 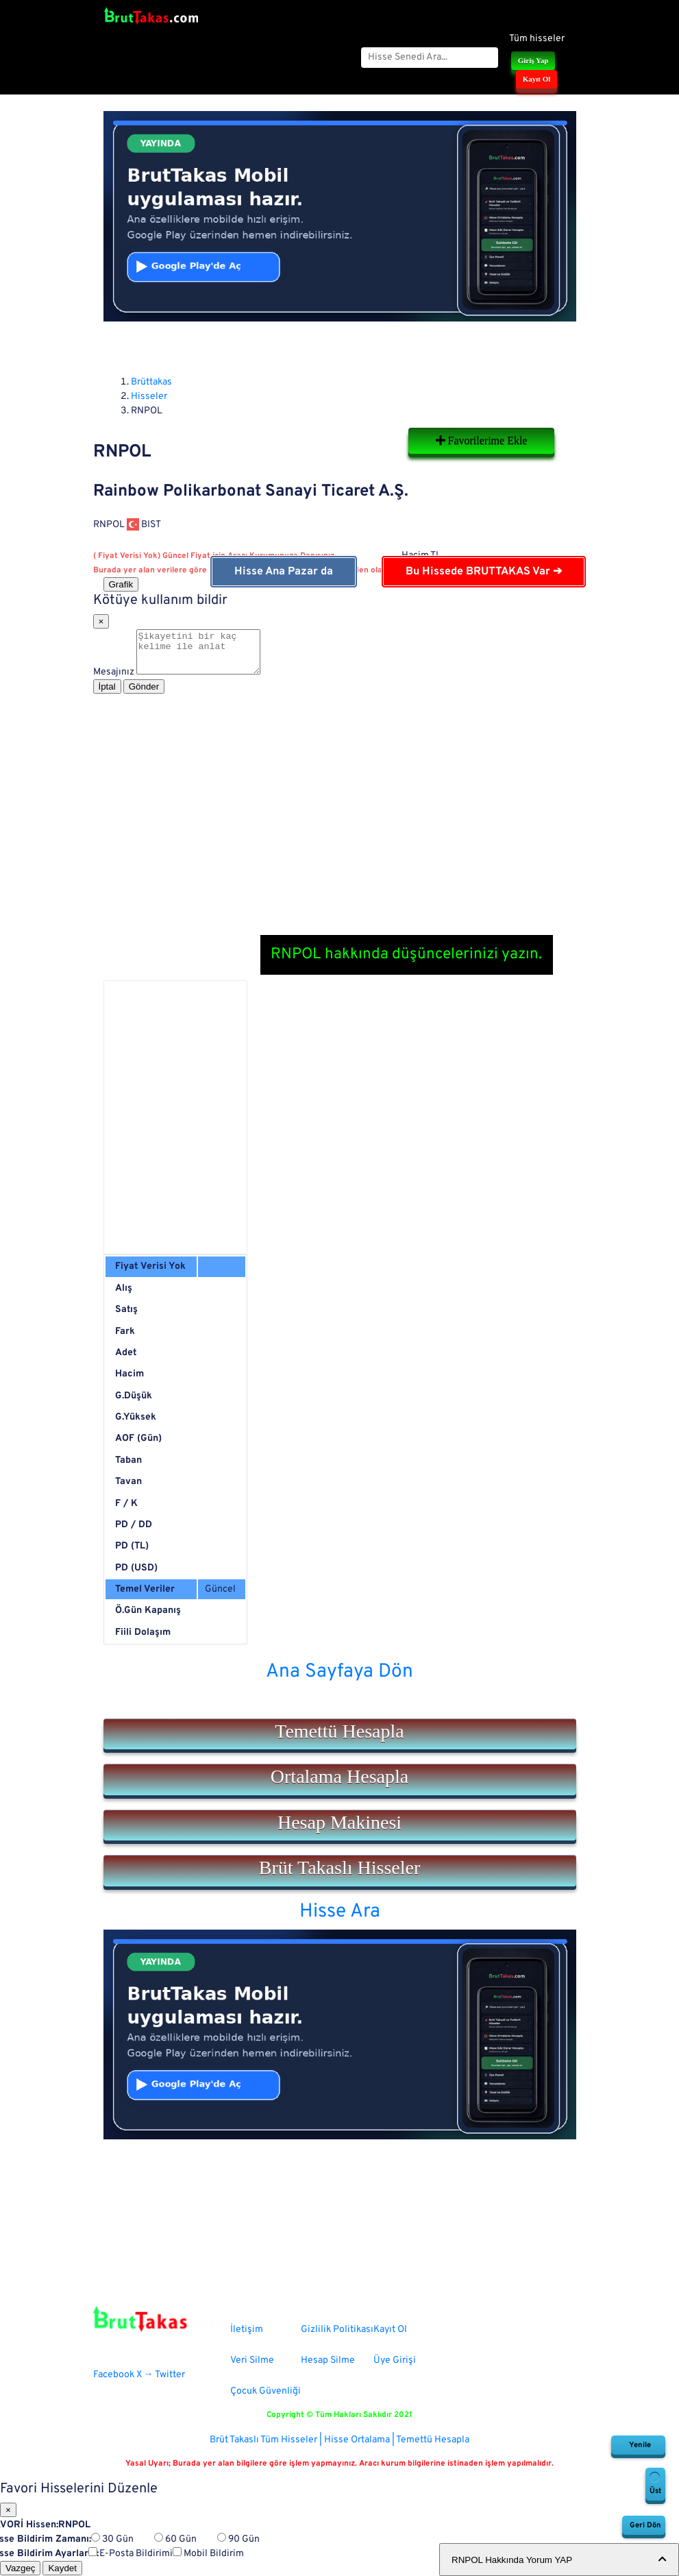 I want to click on İptal, so click(x=107, y=695).